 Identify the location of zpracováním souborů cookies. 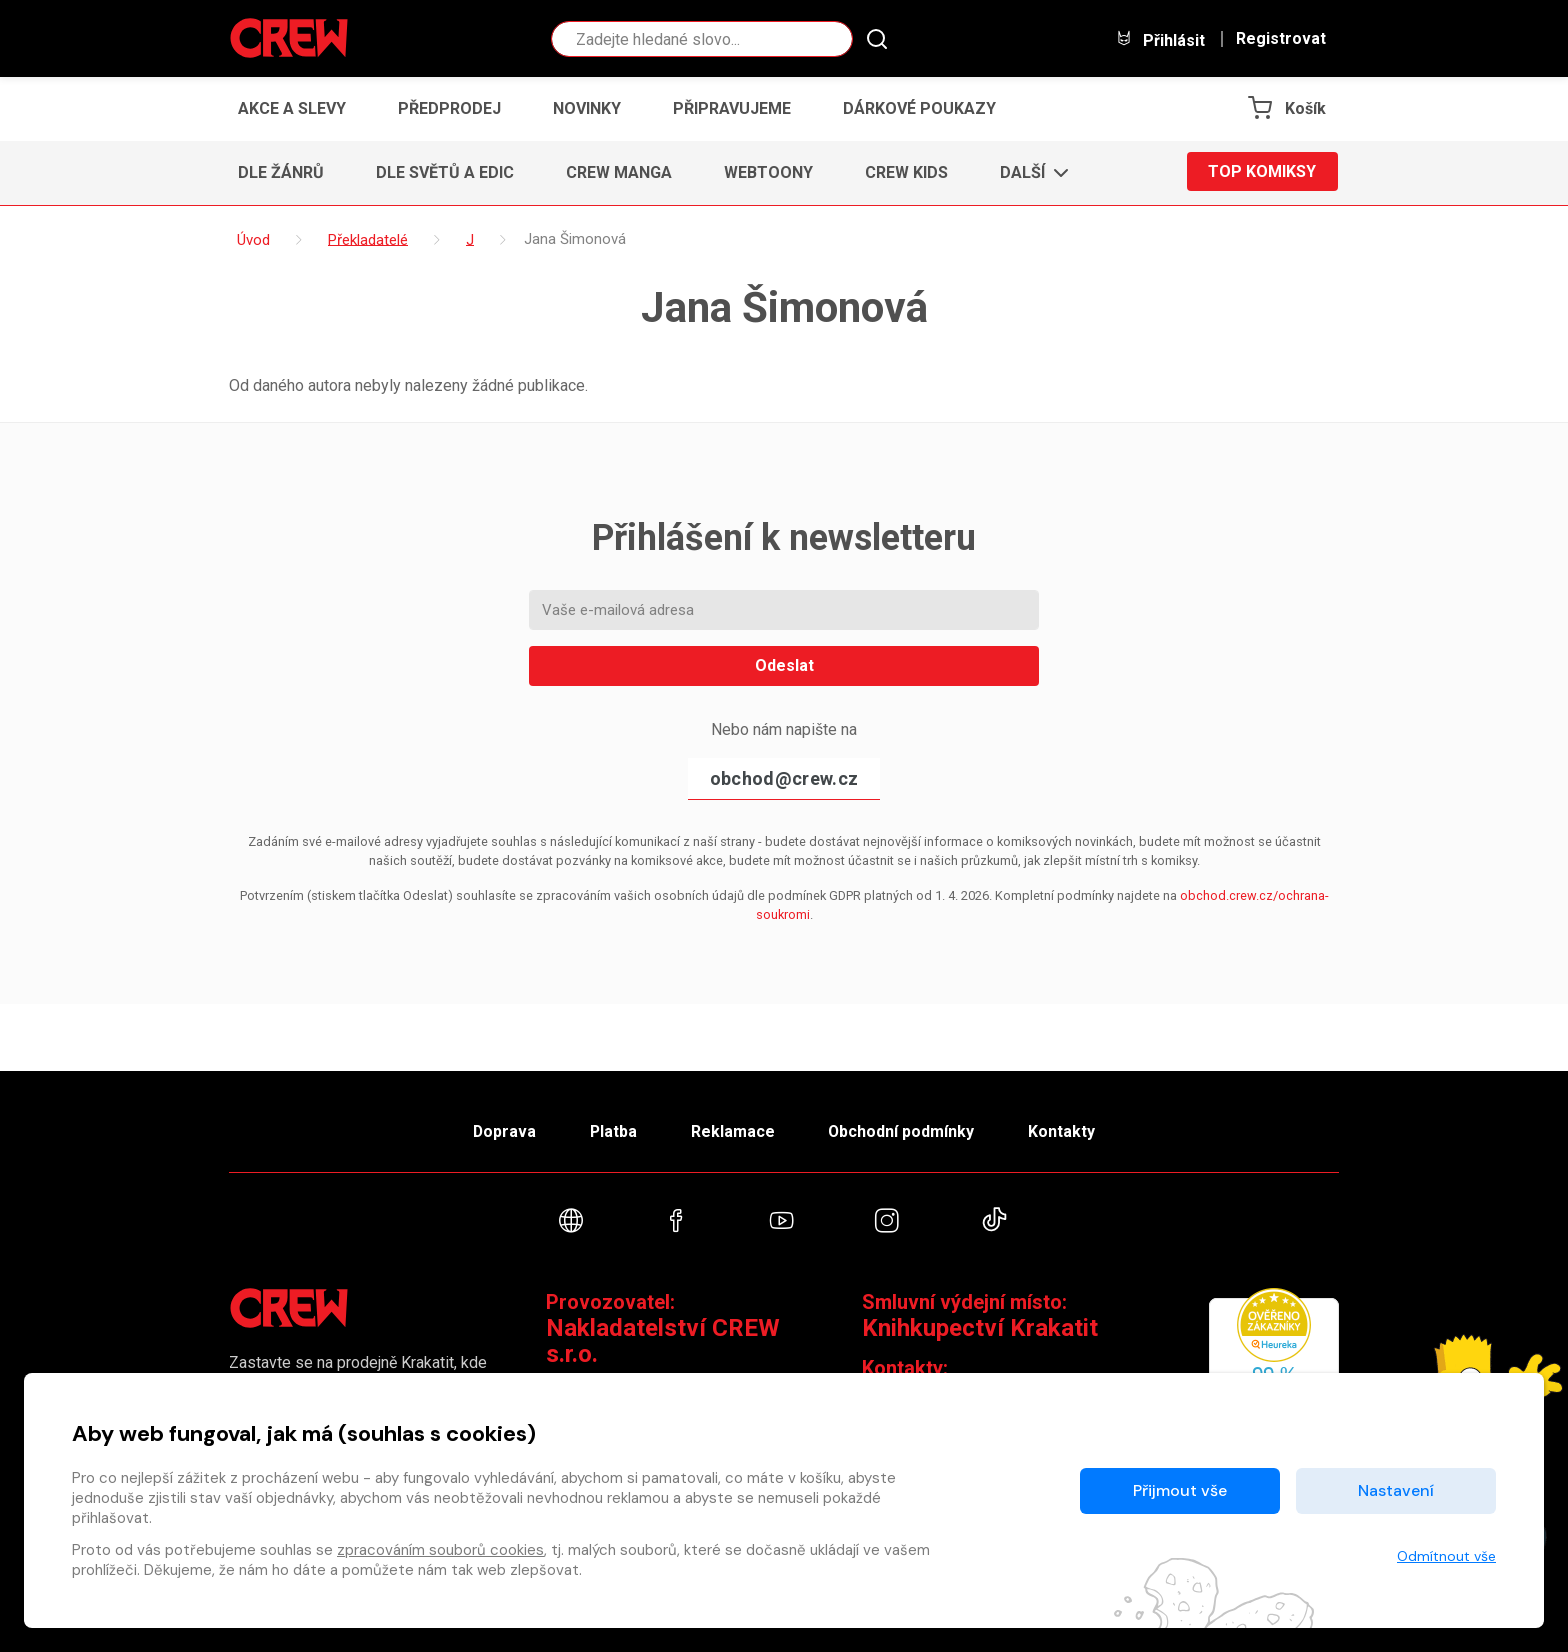
(440, 1550).